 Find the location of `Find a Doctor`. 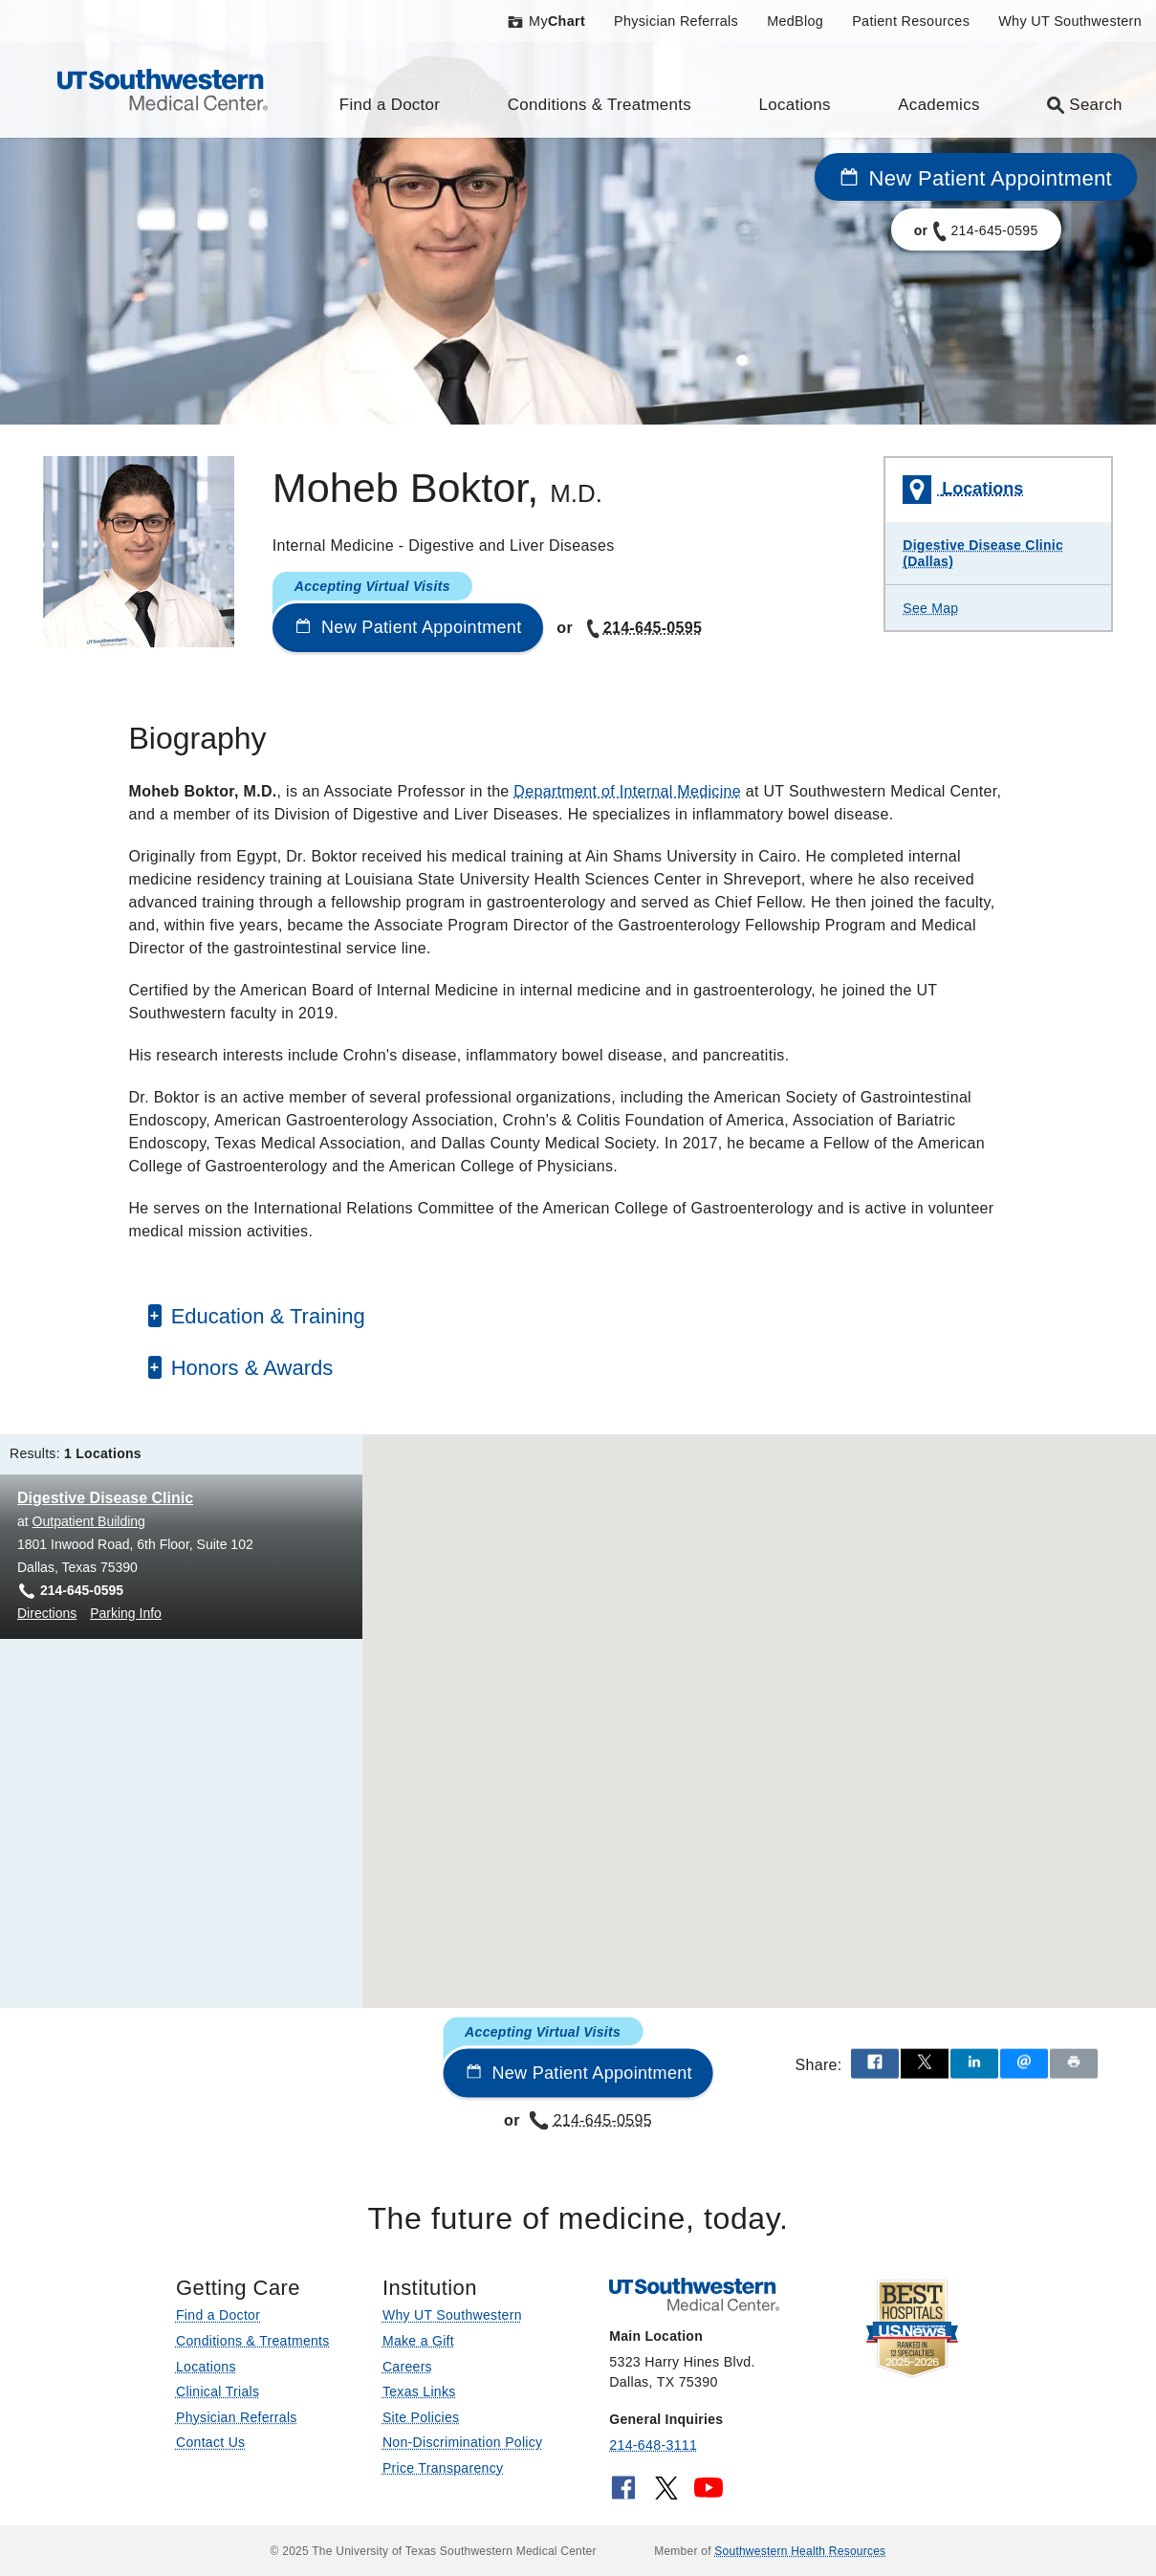

Find a Doctor is located at coordinates (389, 105).